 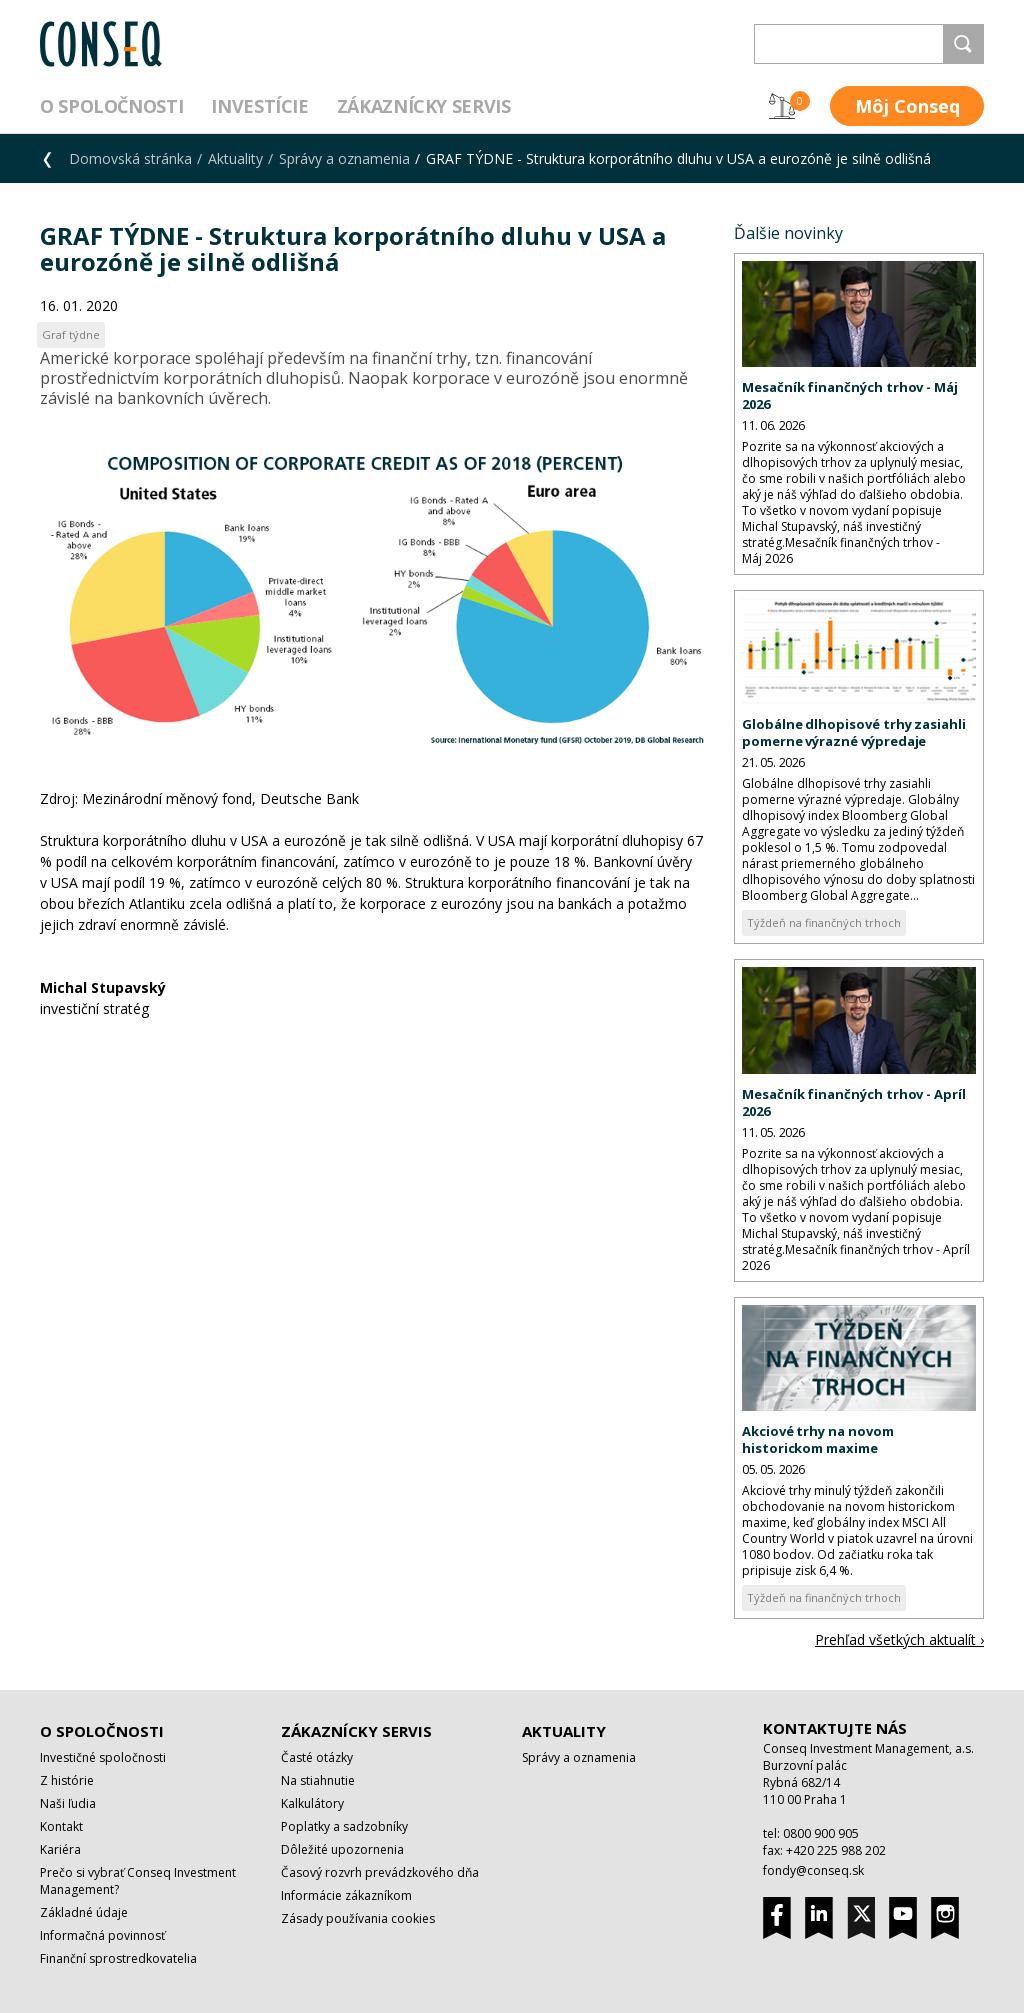 I want to click on Mesačník finančných trhov - Máj 2026, so click(x=850, y=395).